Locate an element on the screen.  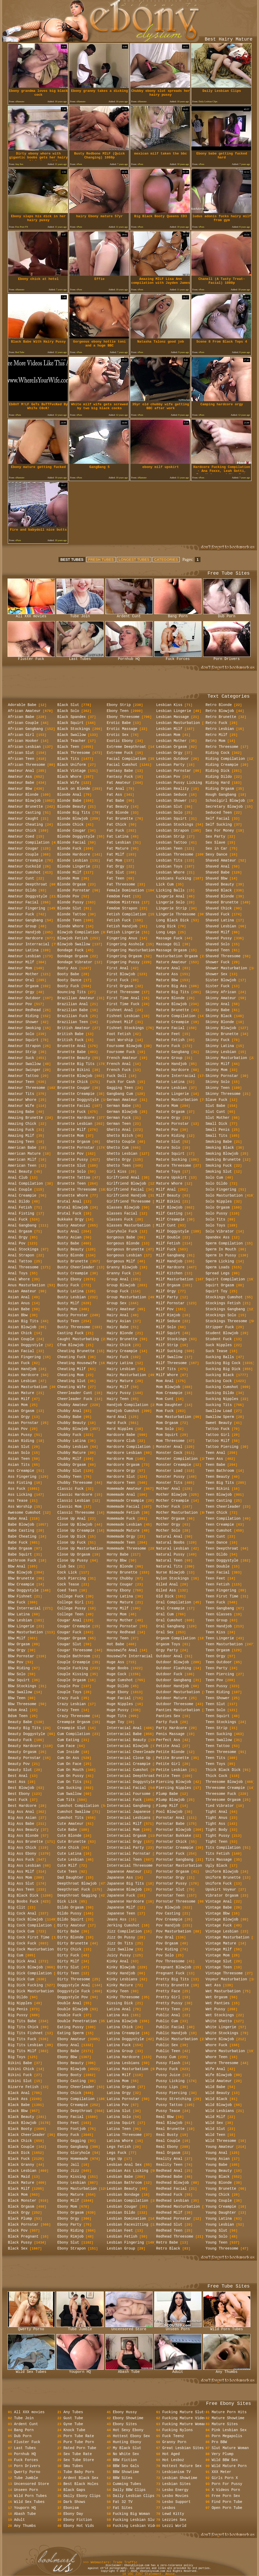
Public Anal is located at coordinates (168, 2015).